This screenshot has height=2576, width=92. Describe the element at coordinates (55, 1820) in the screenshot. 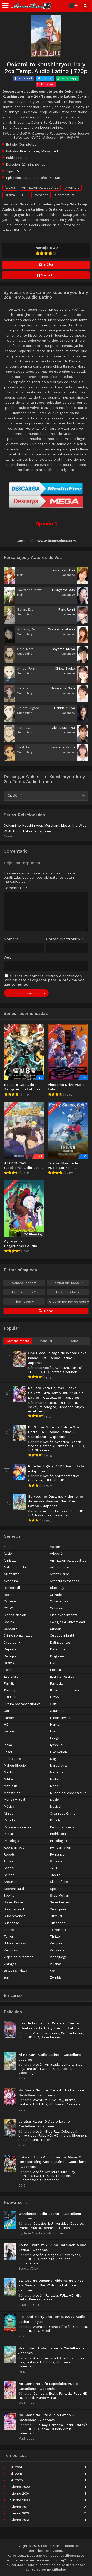

I see `Parody` at that location.